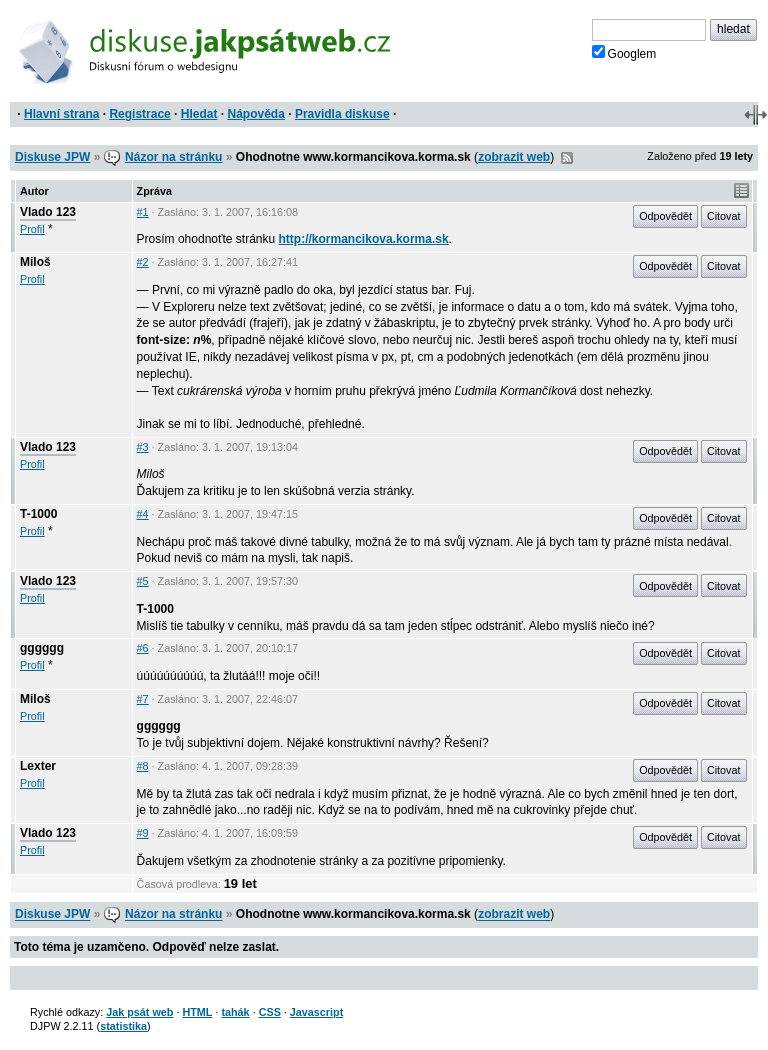 Image resolution: width=768 pixels, height=1050 pixels. I want to click on Googlem, so click(624, 53).